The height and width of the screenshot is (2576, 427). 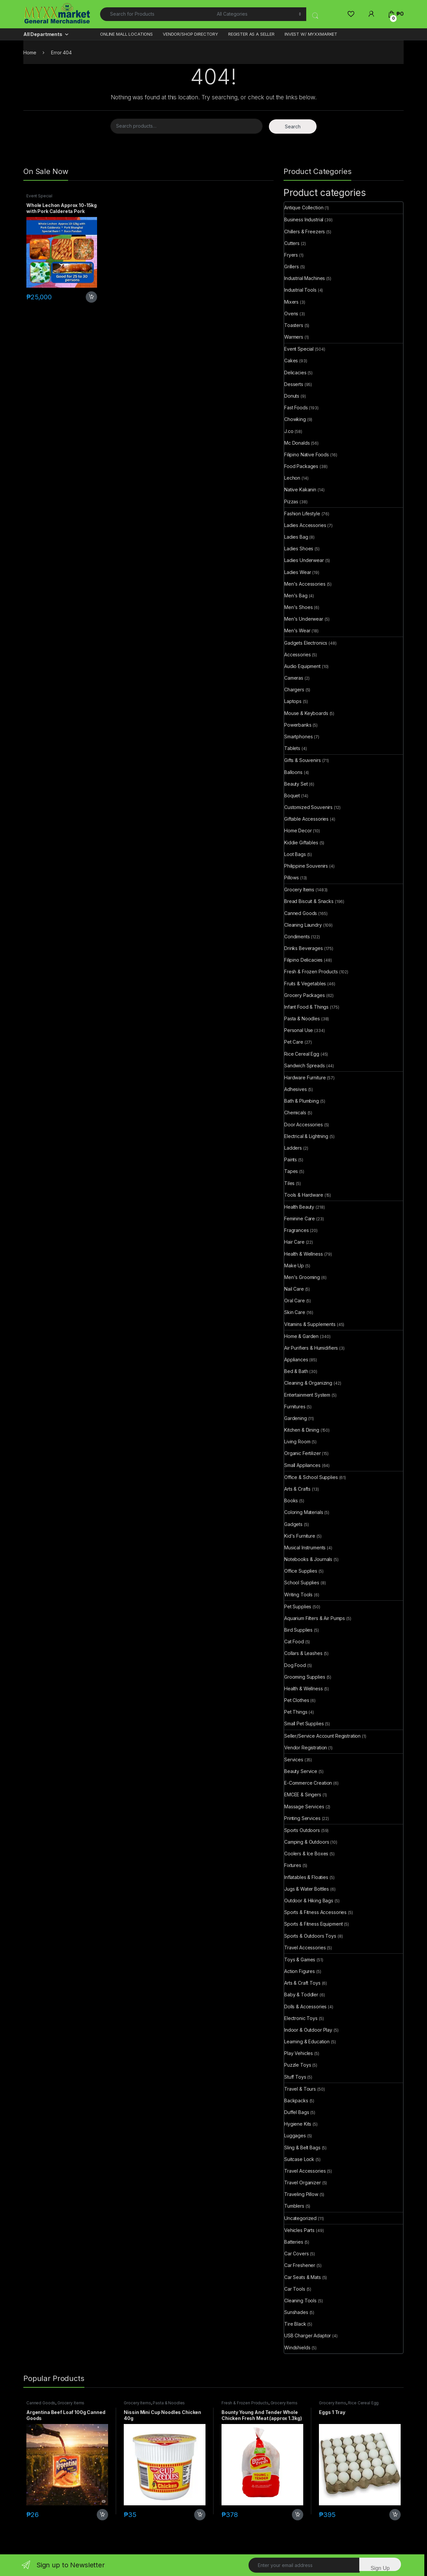 What do you see at coordinates (306, 1007) in the screenshot?
I see `Infant Food & Things` at bounding box center [306, 1007].